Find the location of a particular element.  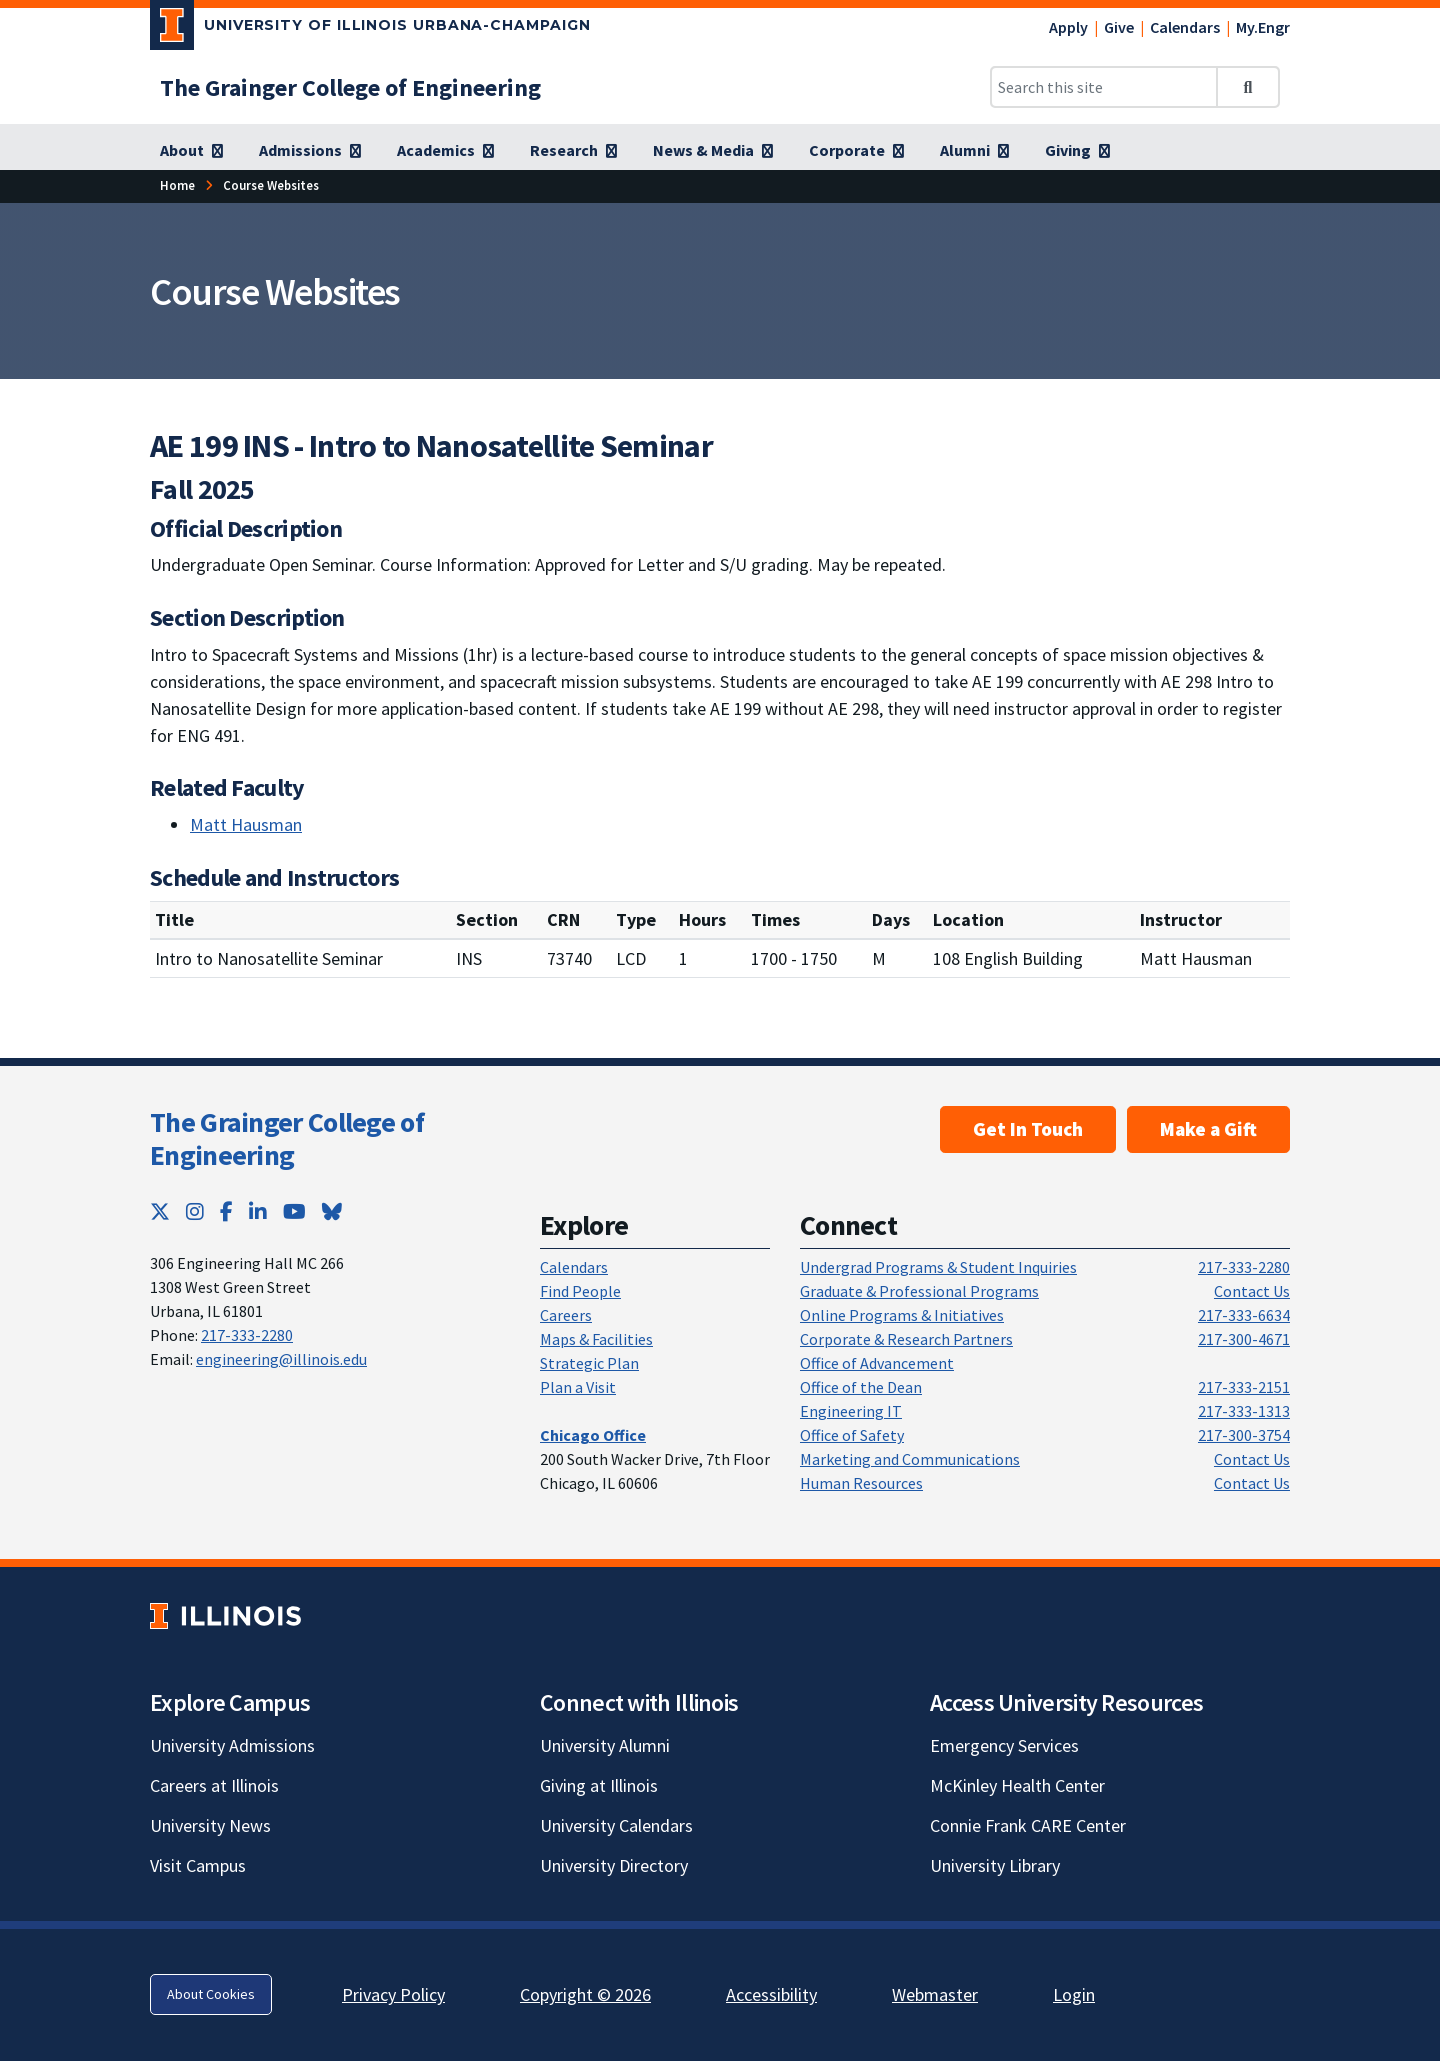

Emergency Services [Emergency Services; Link opens in new tab] is located at coordinates (1004, 1745).